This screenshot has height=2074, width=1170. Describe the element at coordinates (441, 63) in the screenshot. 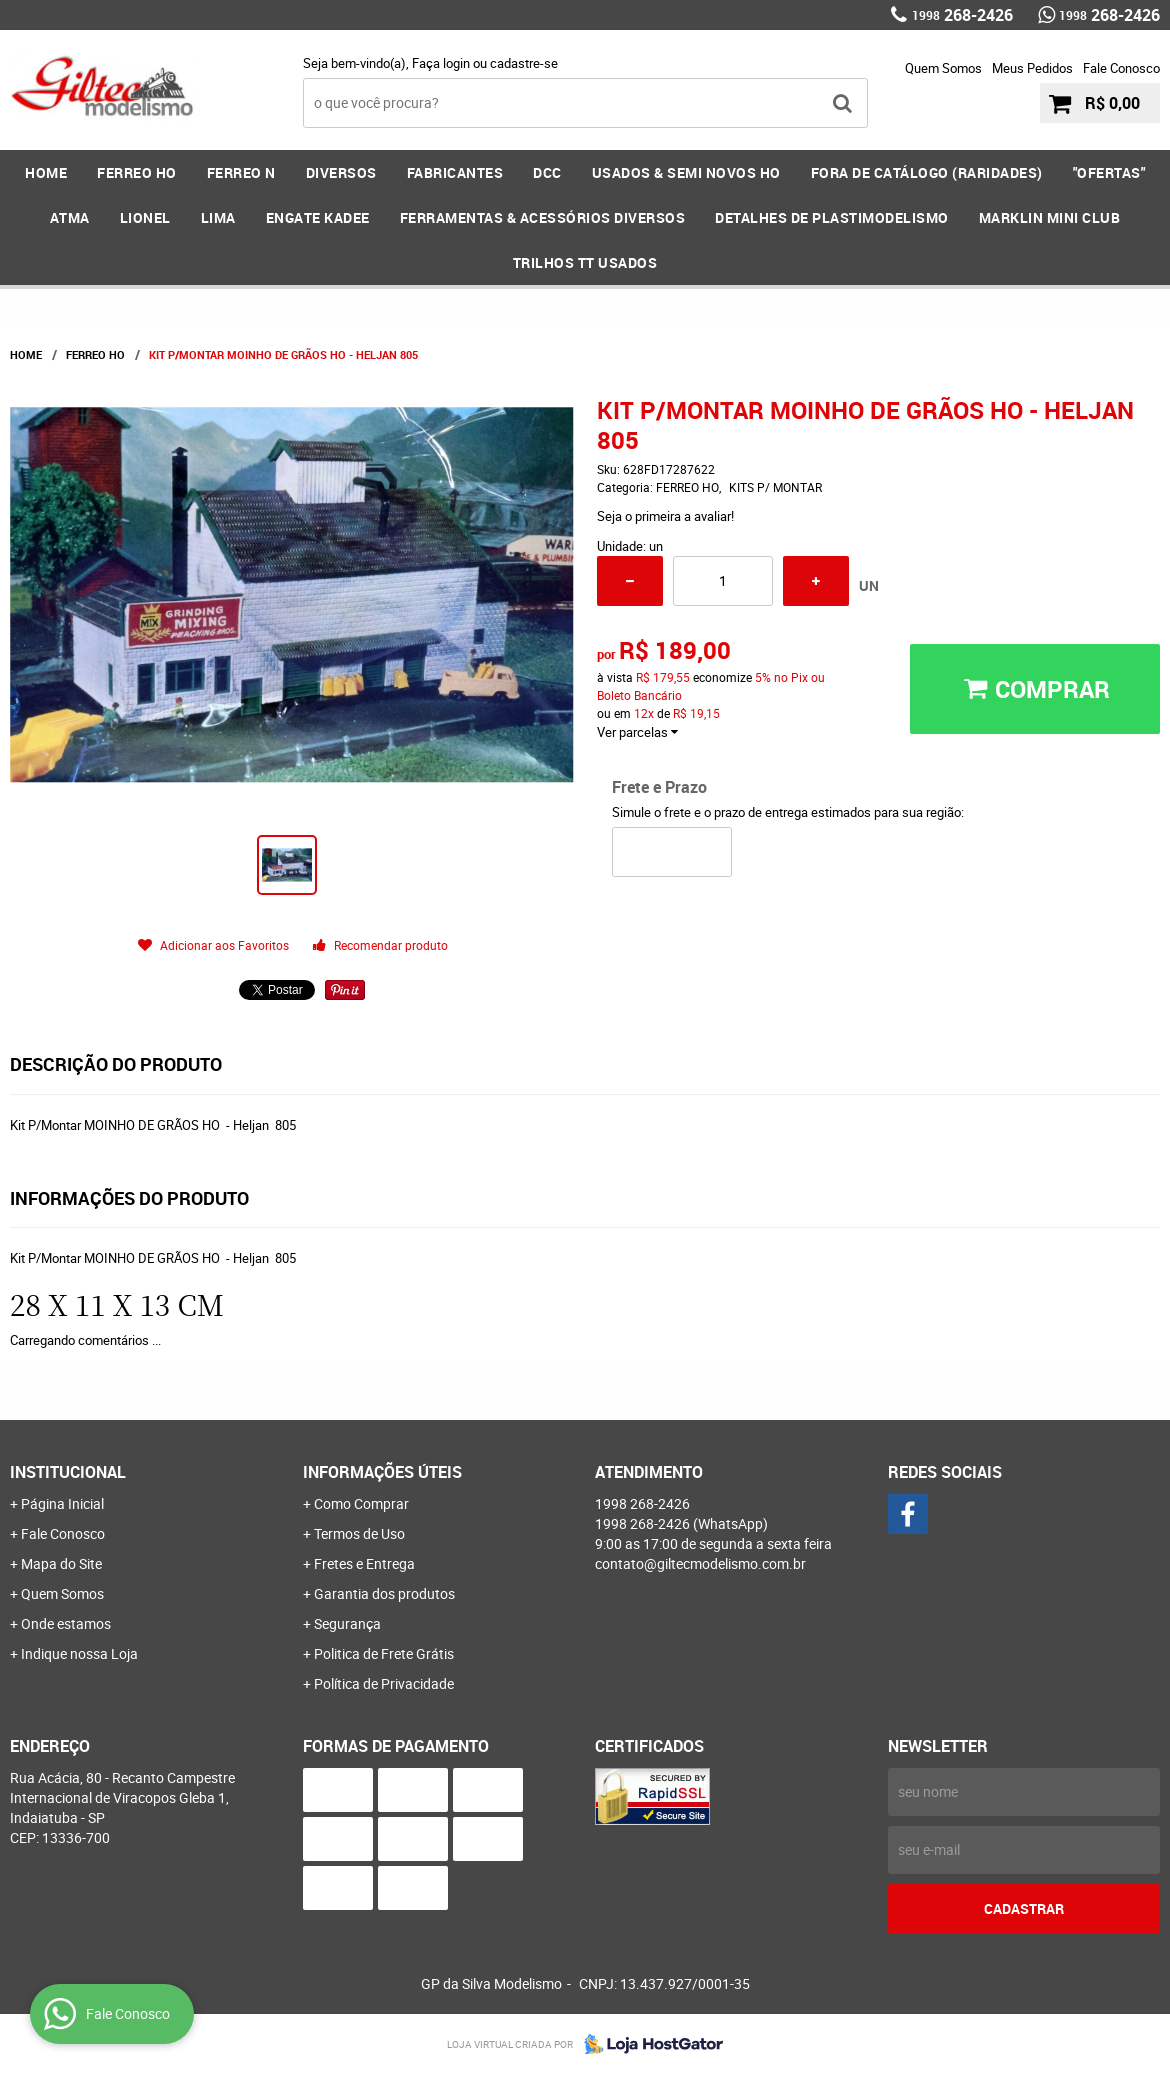

I see `Faça login` at that location.